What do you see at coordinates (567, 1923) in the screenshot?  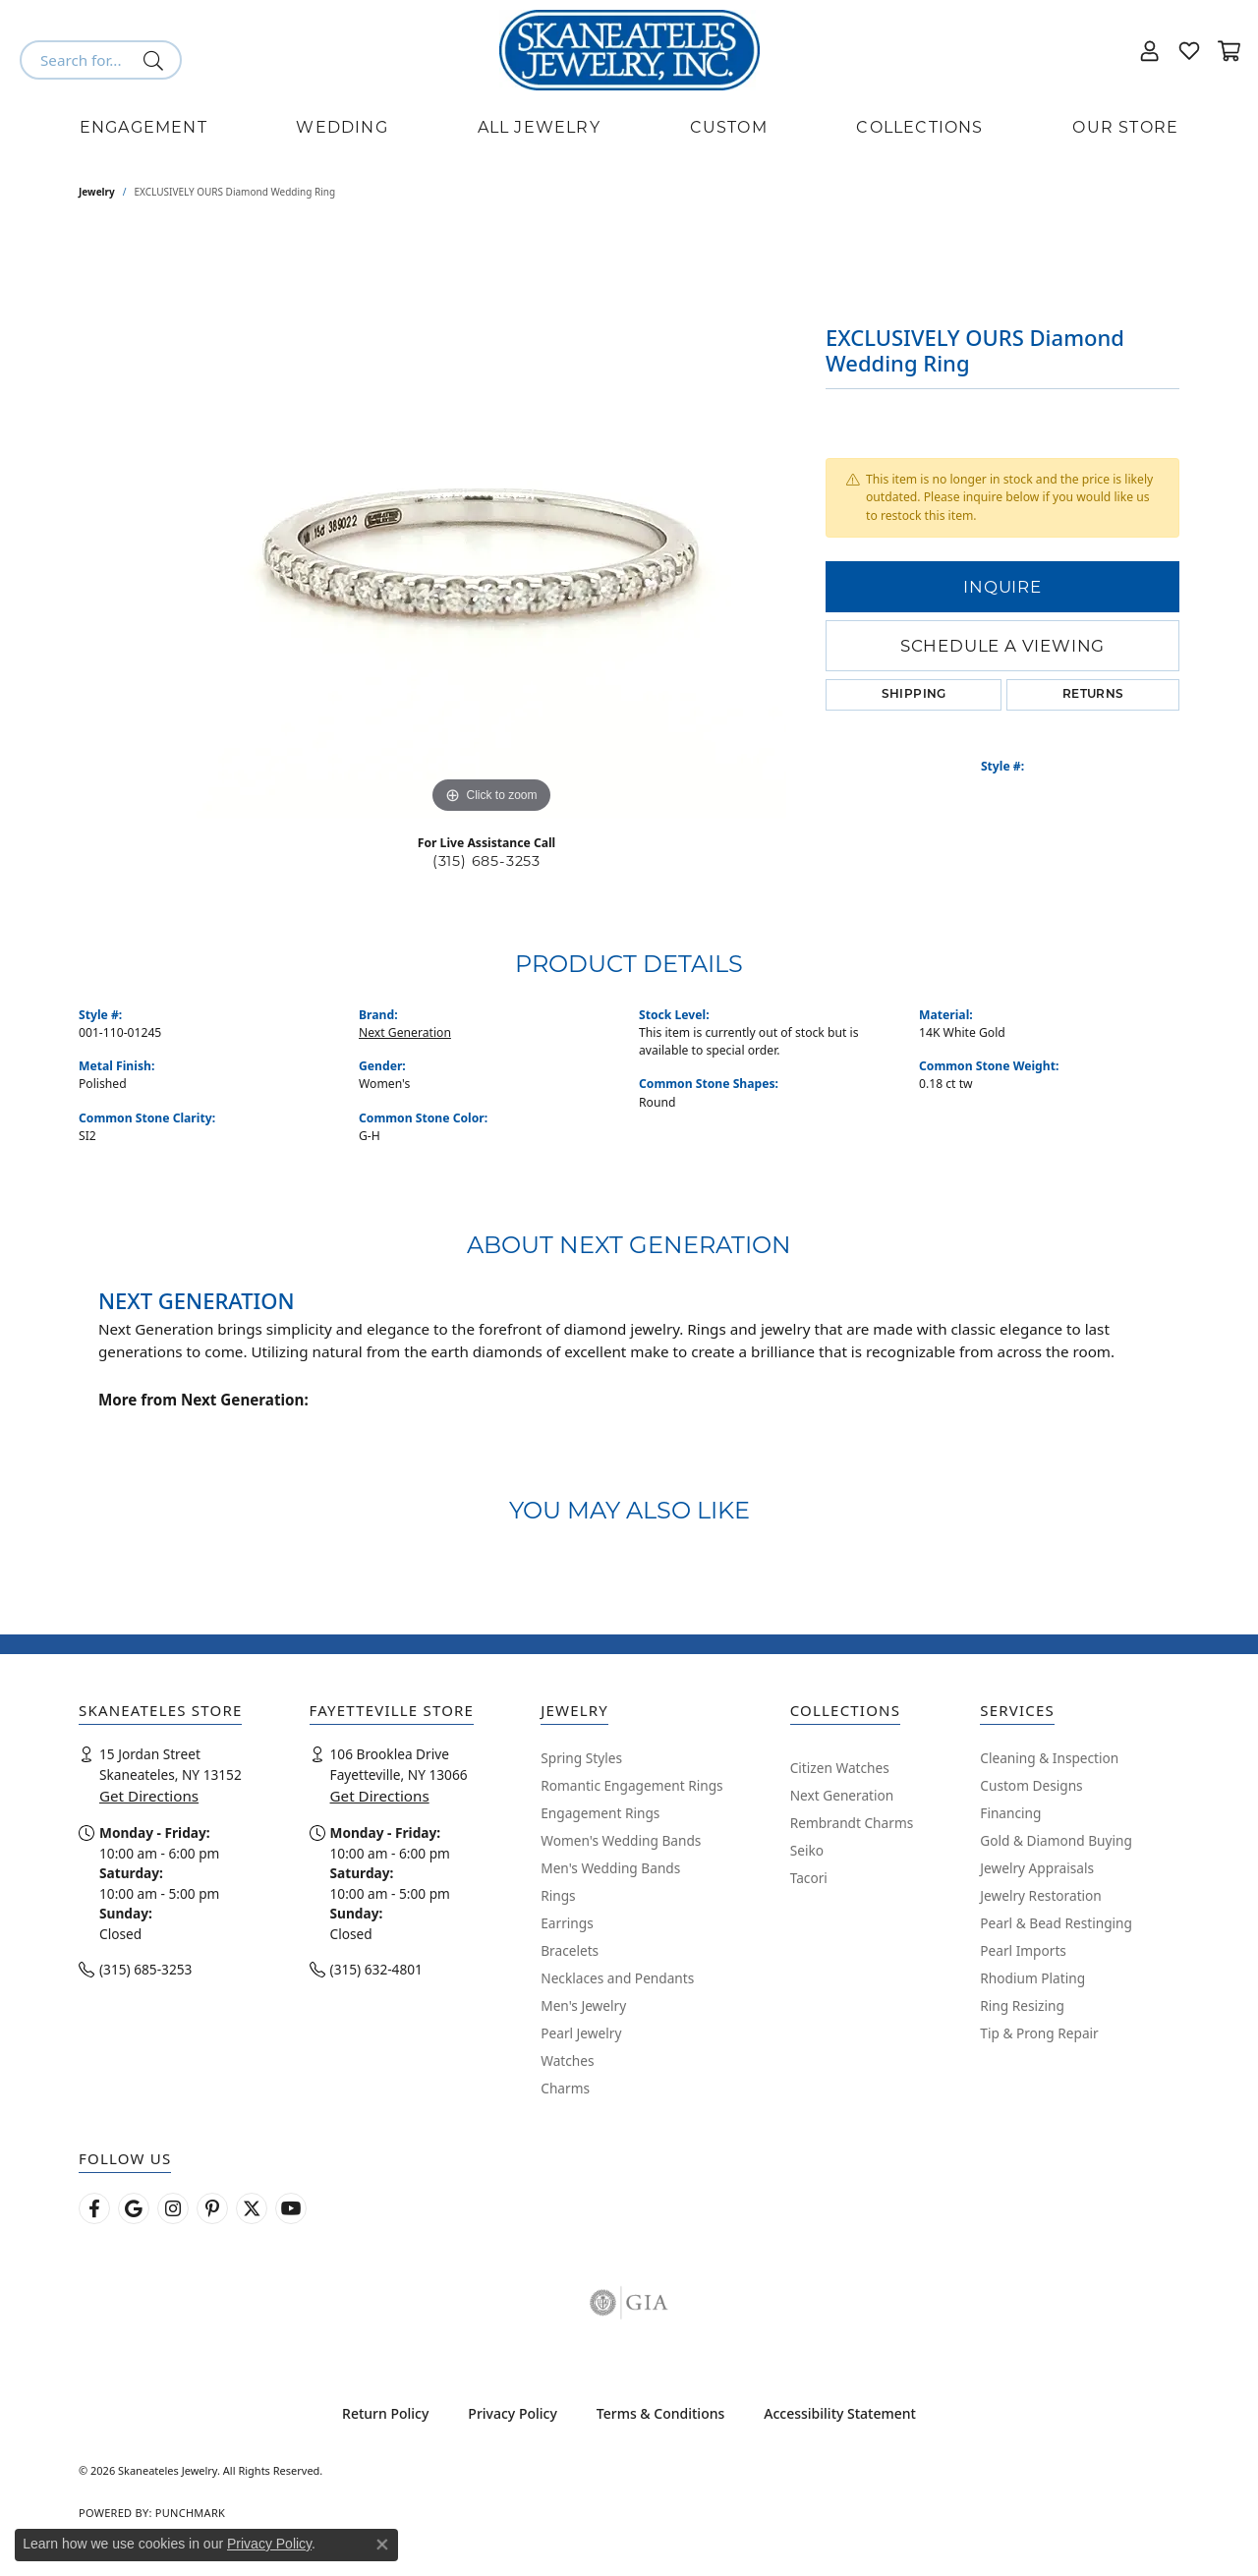 I see `Earrings [menuitem]` at bounding box center [567, 1923].